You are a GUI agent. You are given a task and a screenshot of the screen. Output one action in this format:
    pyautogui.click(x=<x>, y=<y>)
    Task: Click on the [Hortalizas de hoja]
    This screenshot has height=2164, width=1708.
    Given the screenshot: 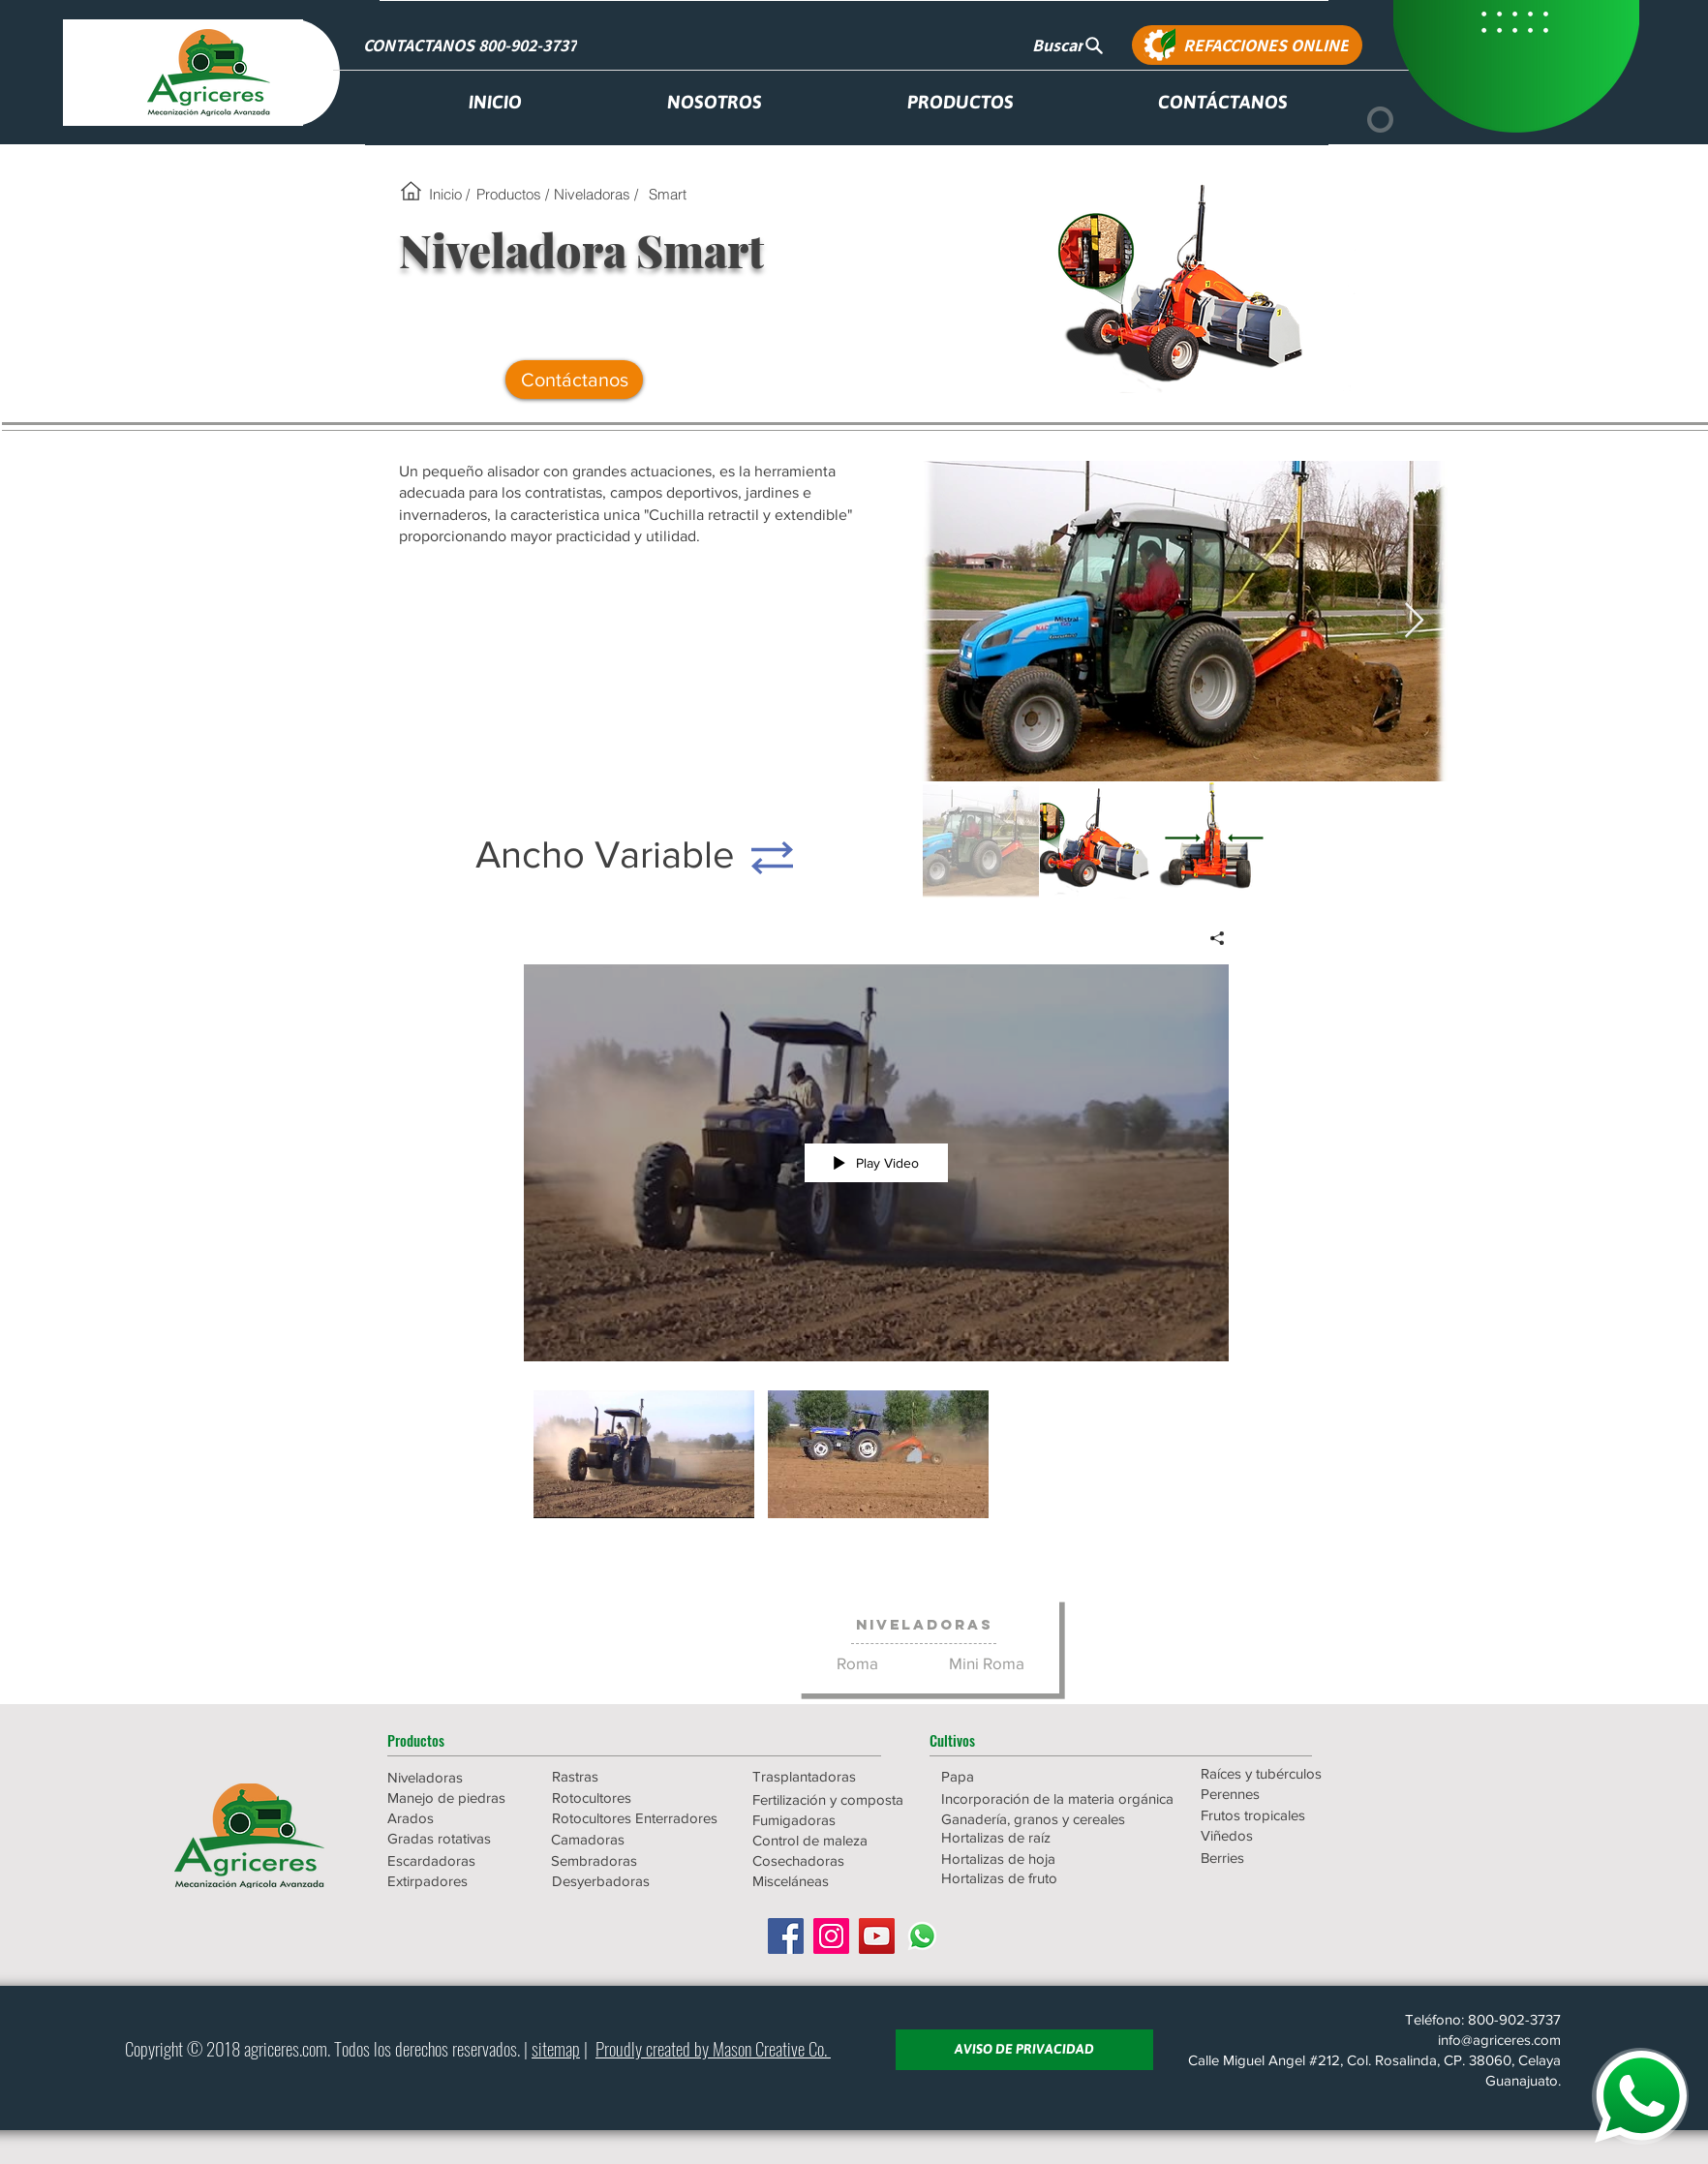 What is the action you would take?
    pyautogui.click(x=1024, y=1858)
    